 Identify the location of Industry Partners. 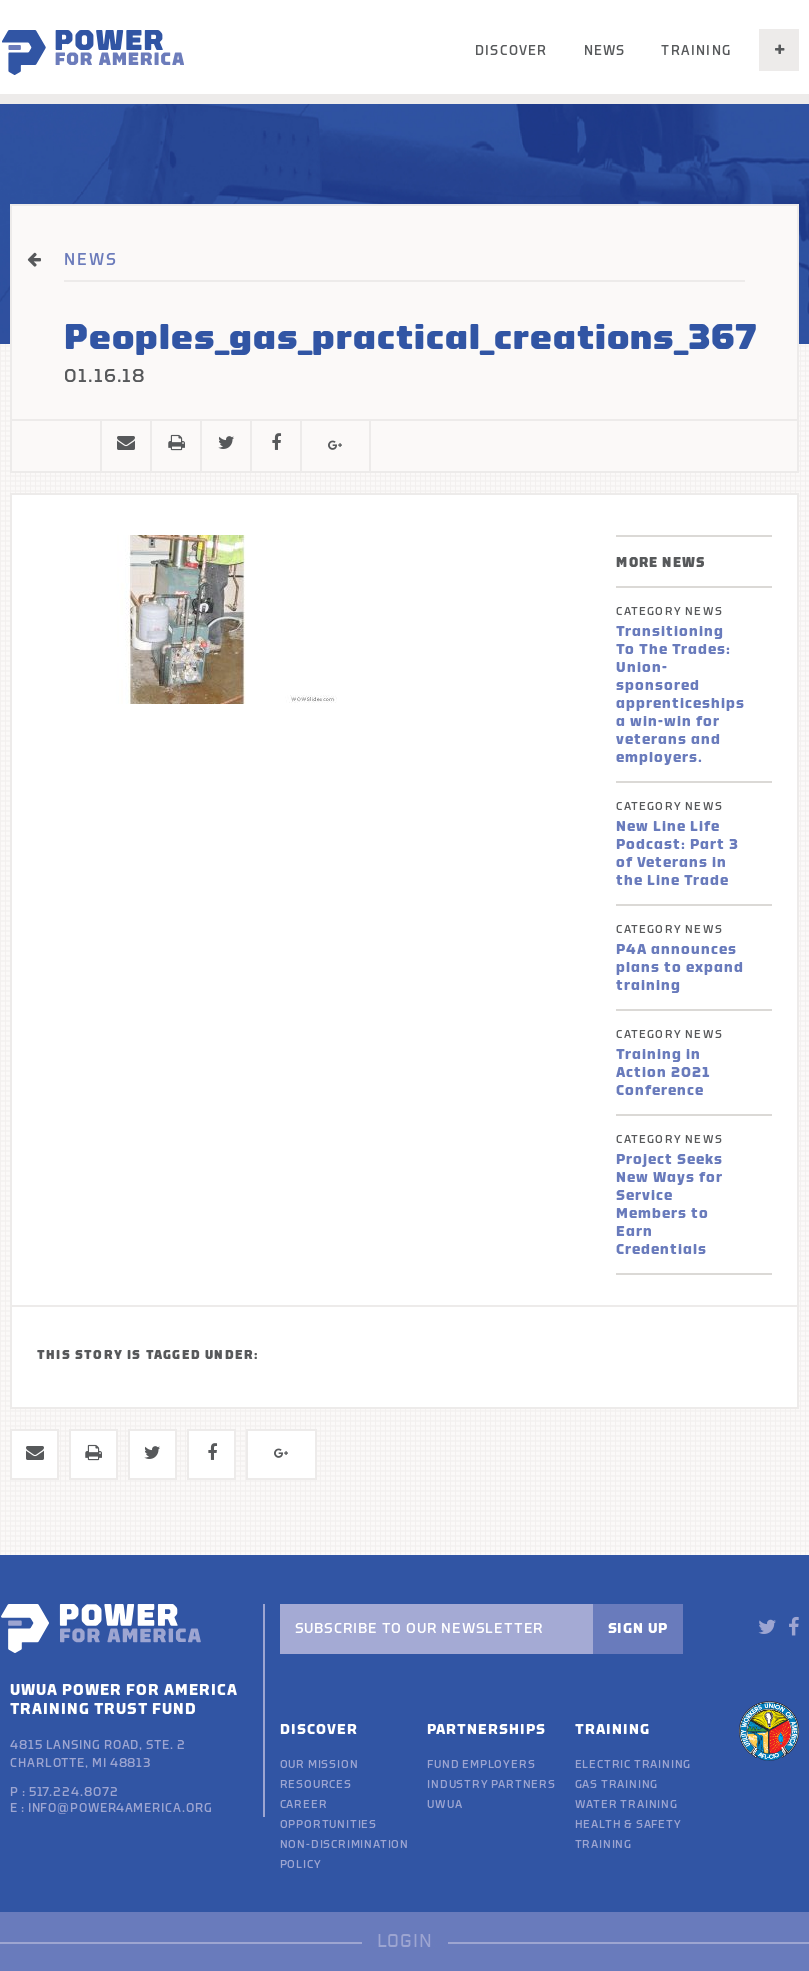
(491, 1784).